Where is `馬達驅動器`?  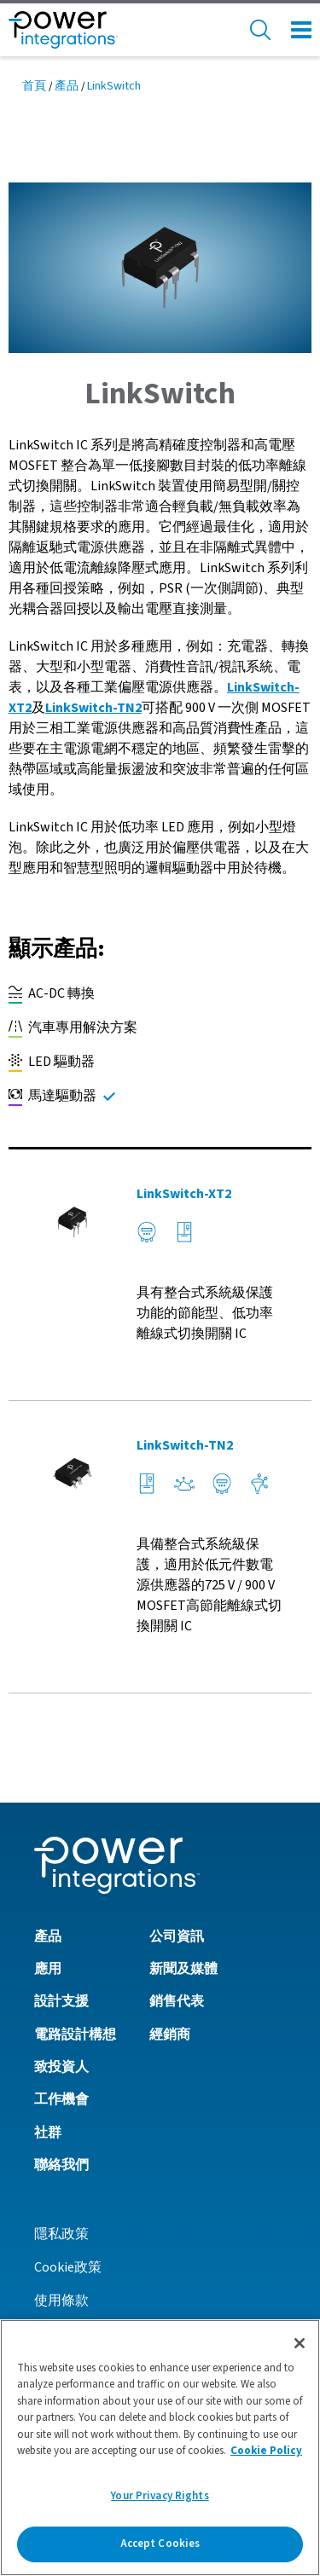
馬達驅動器 is located at coordinates (52, 1096).